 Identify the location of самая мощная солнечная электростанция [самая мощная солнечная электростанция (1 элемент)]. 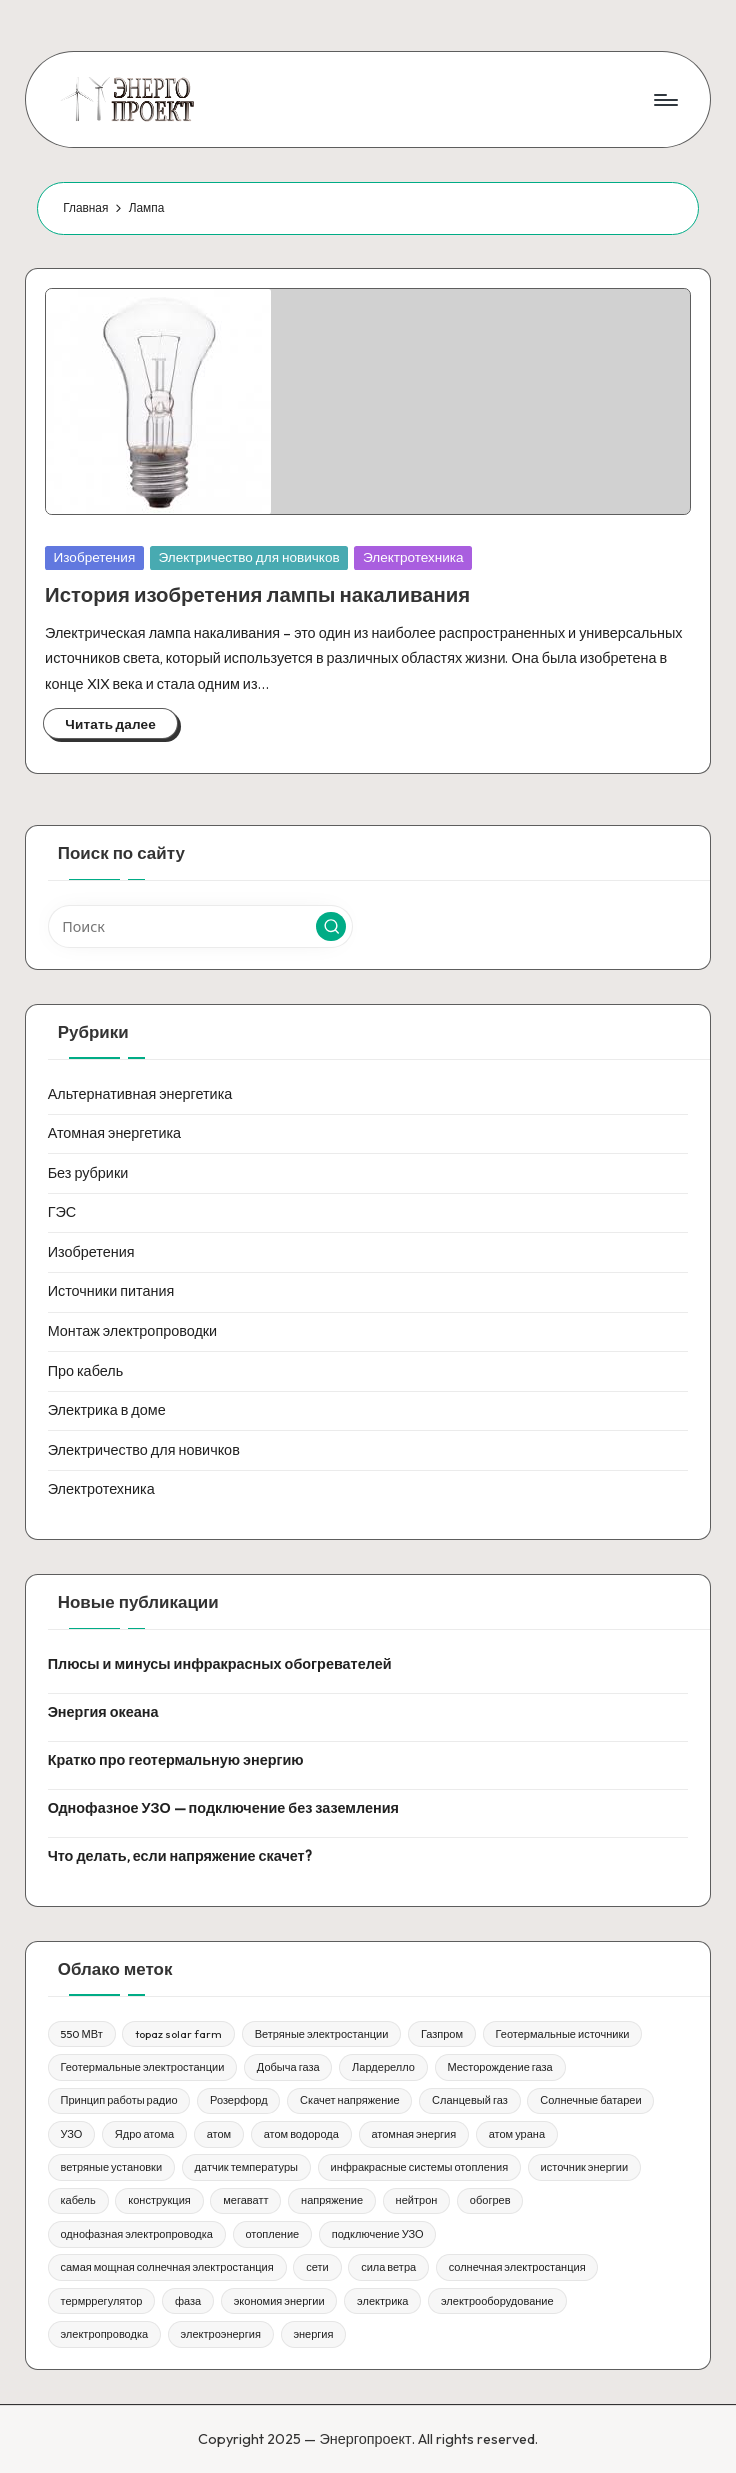
(166, 2267).